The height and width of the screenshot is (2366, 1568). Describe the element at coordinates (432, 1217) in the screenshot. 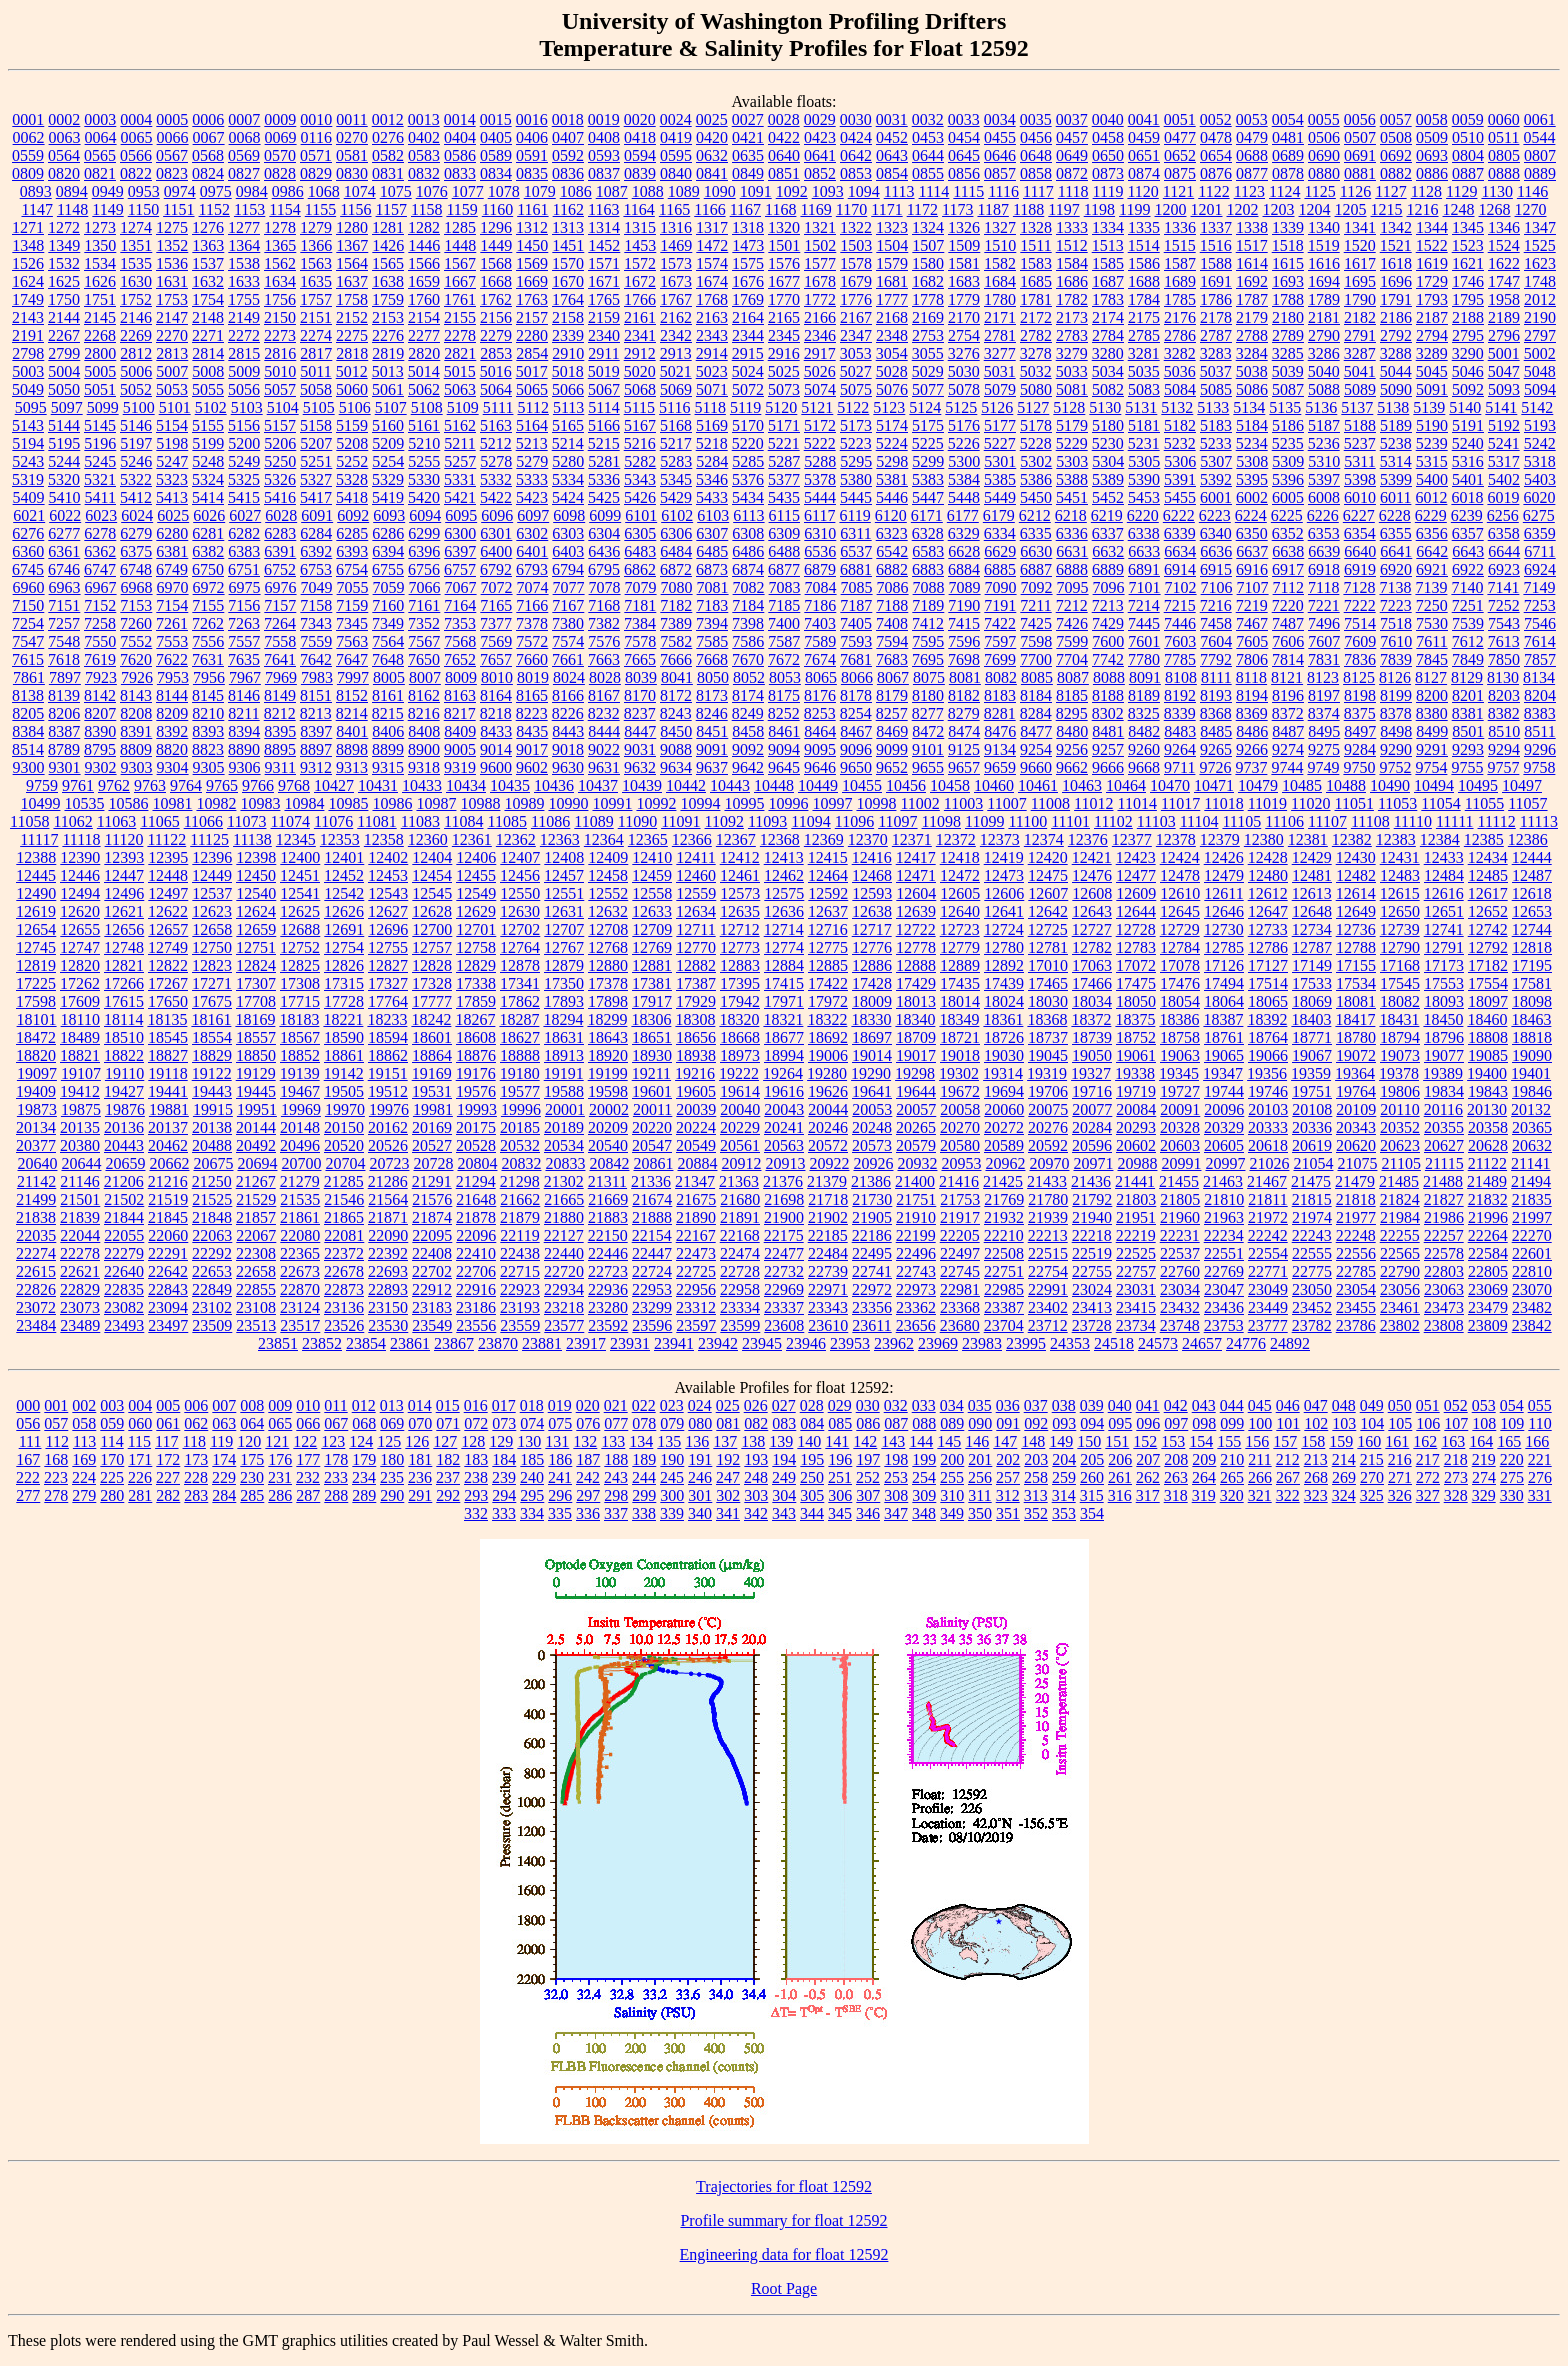

I see `21874` at that location.